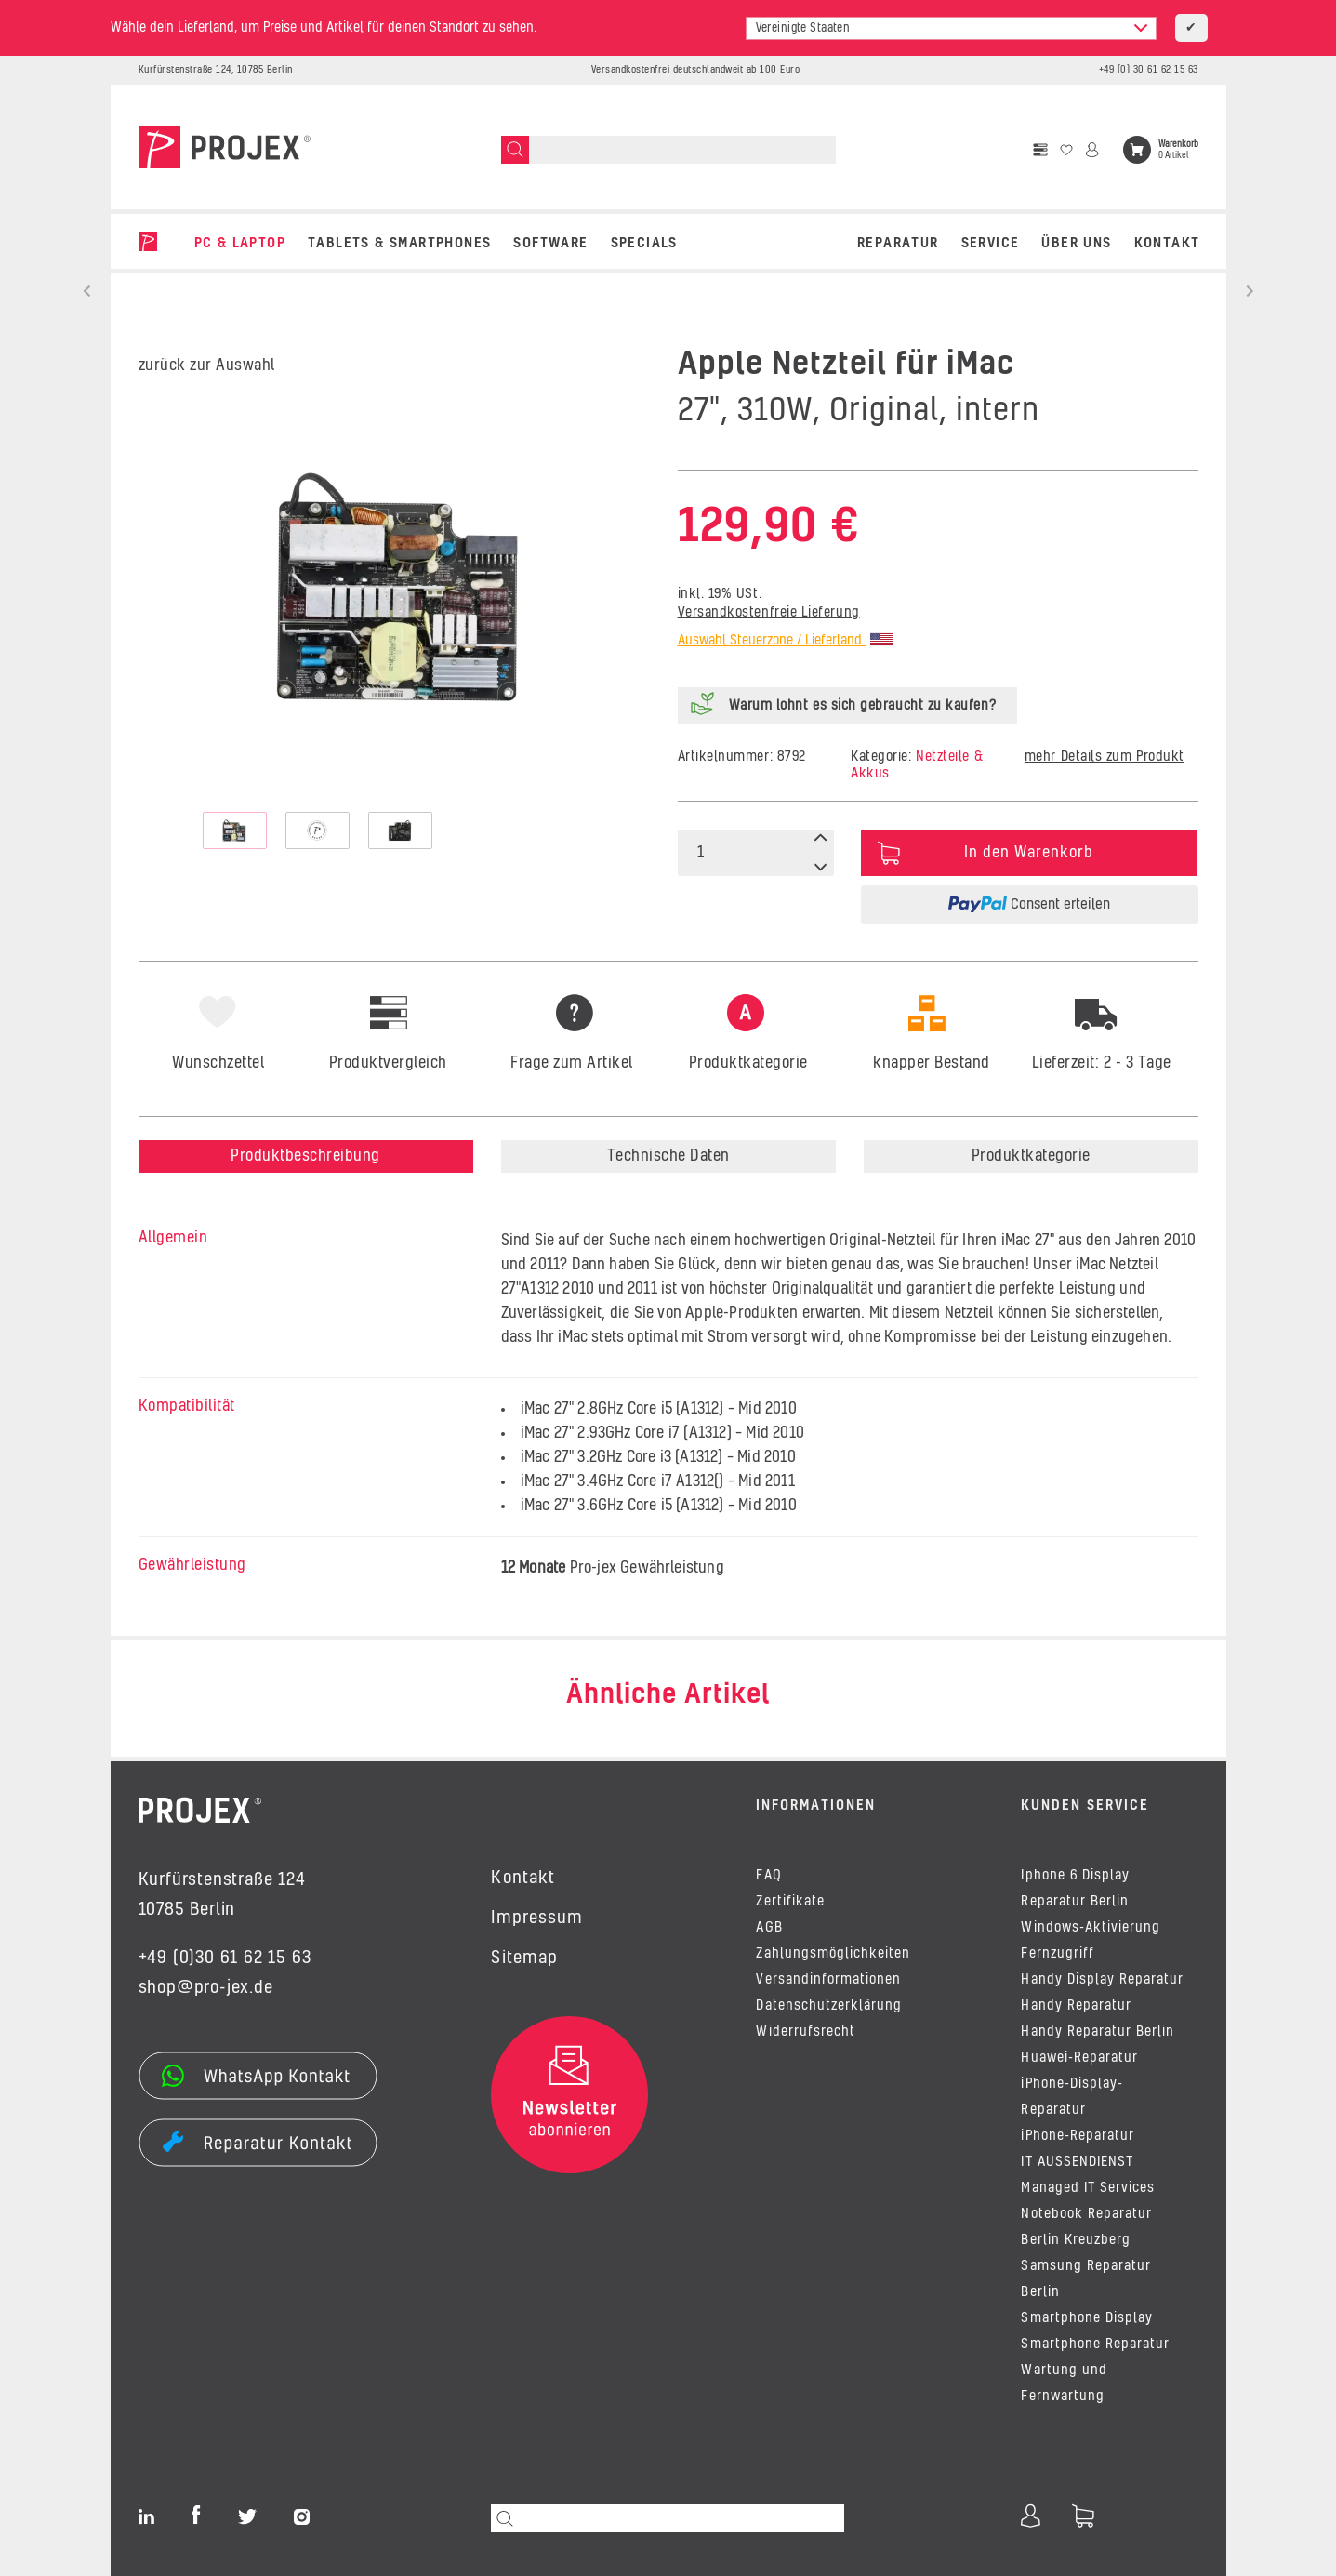 This screenshot has width=1336, height=2576. What do you see at coordinates (668, 1156) in the screenshot?
I see `Technische Daten [tab]` at bounding box center [668, 1156].